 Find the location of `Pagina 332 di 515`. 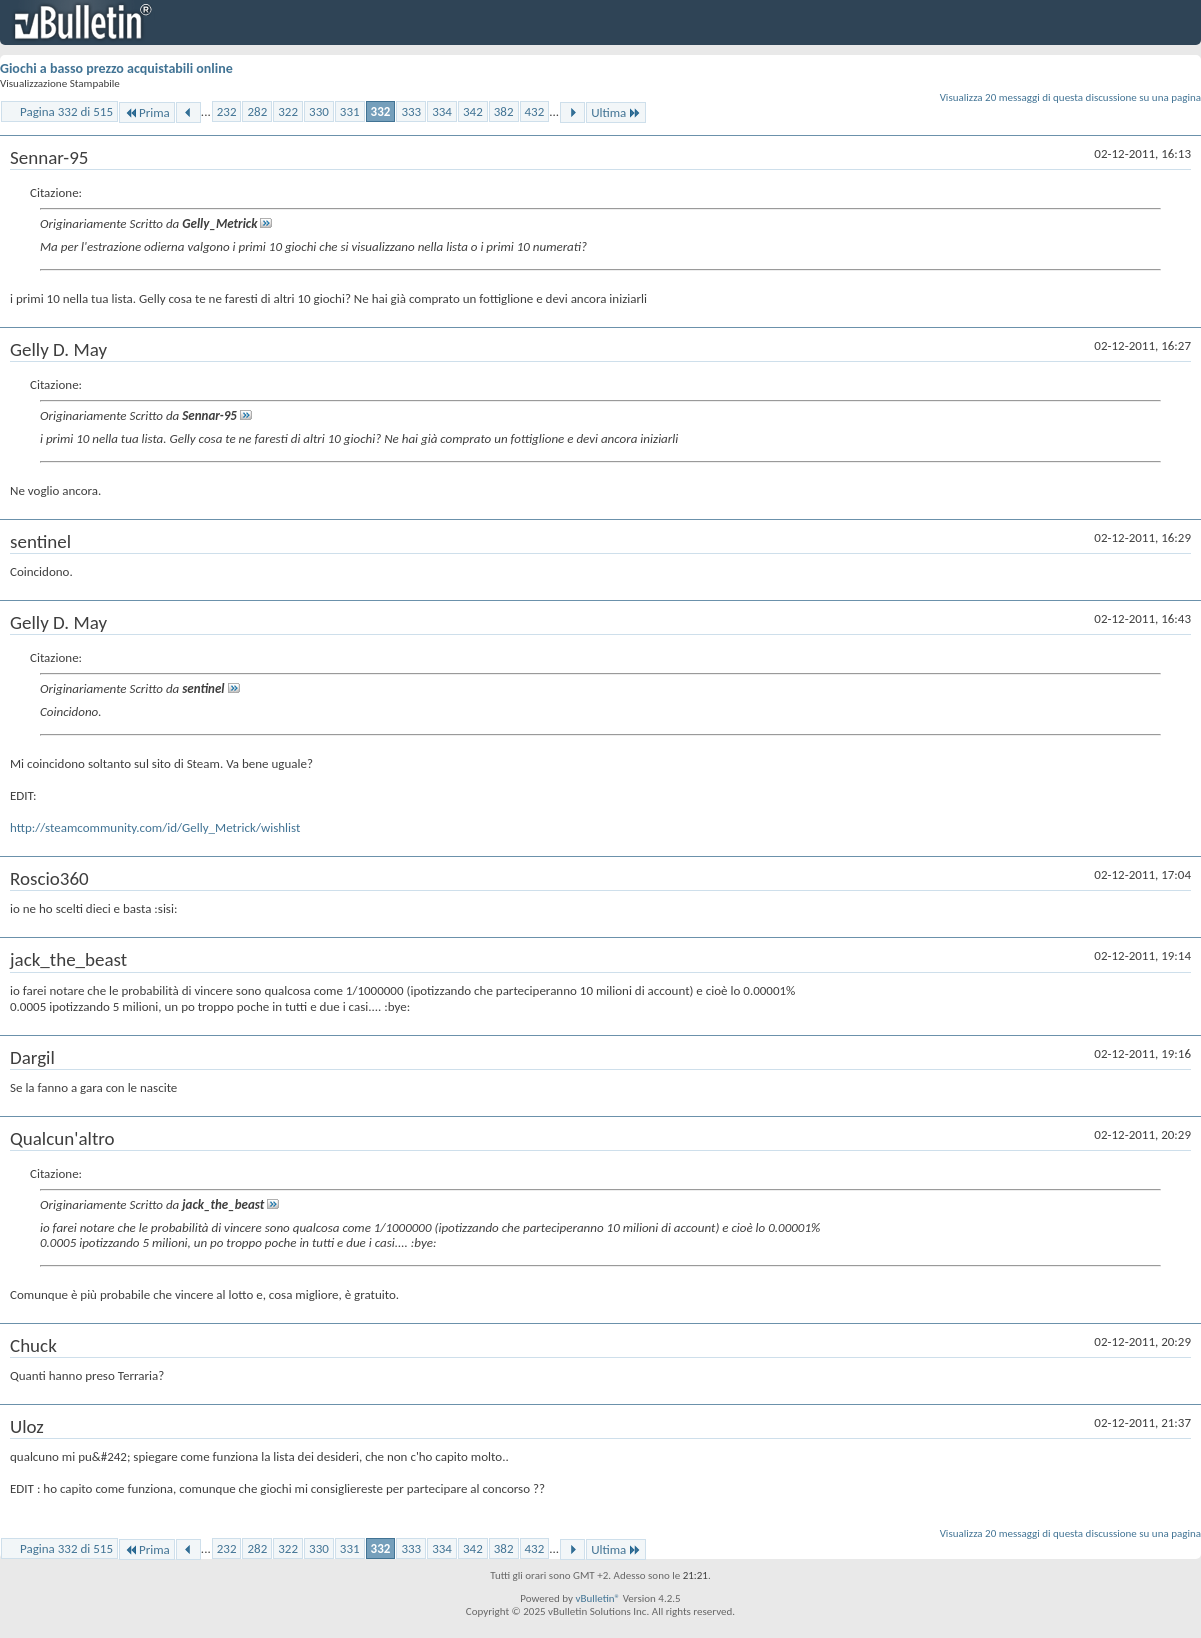

Pagina 332 di 515 is located at coordinates (66, 111).